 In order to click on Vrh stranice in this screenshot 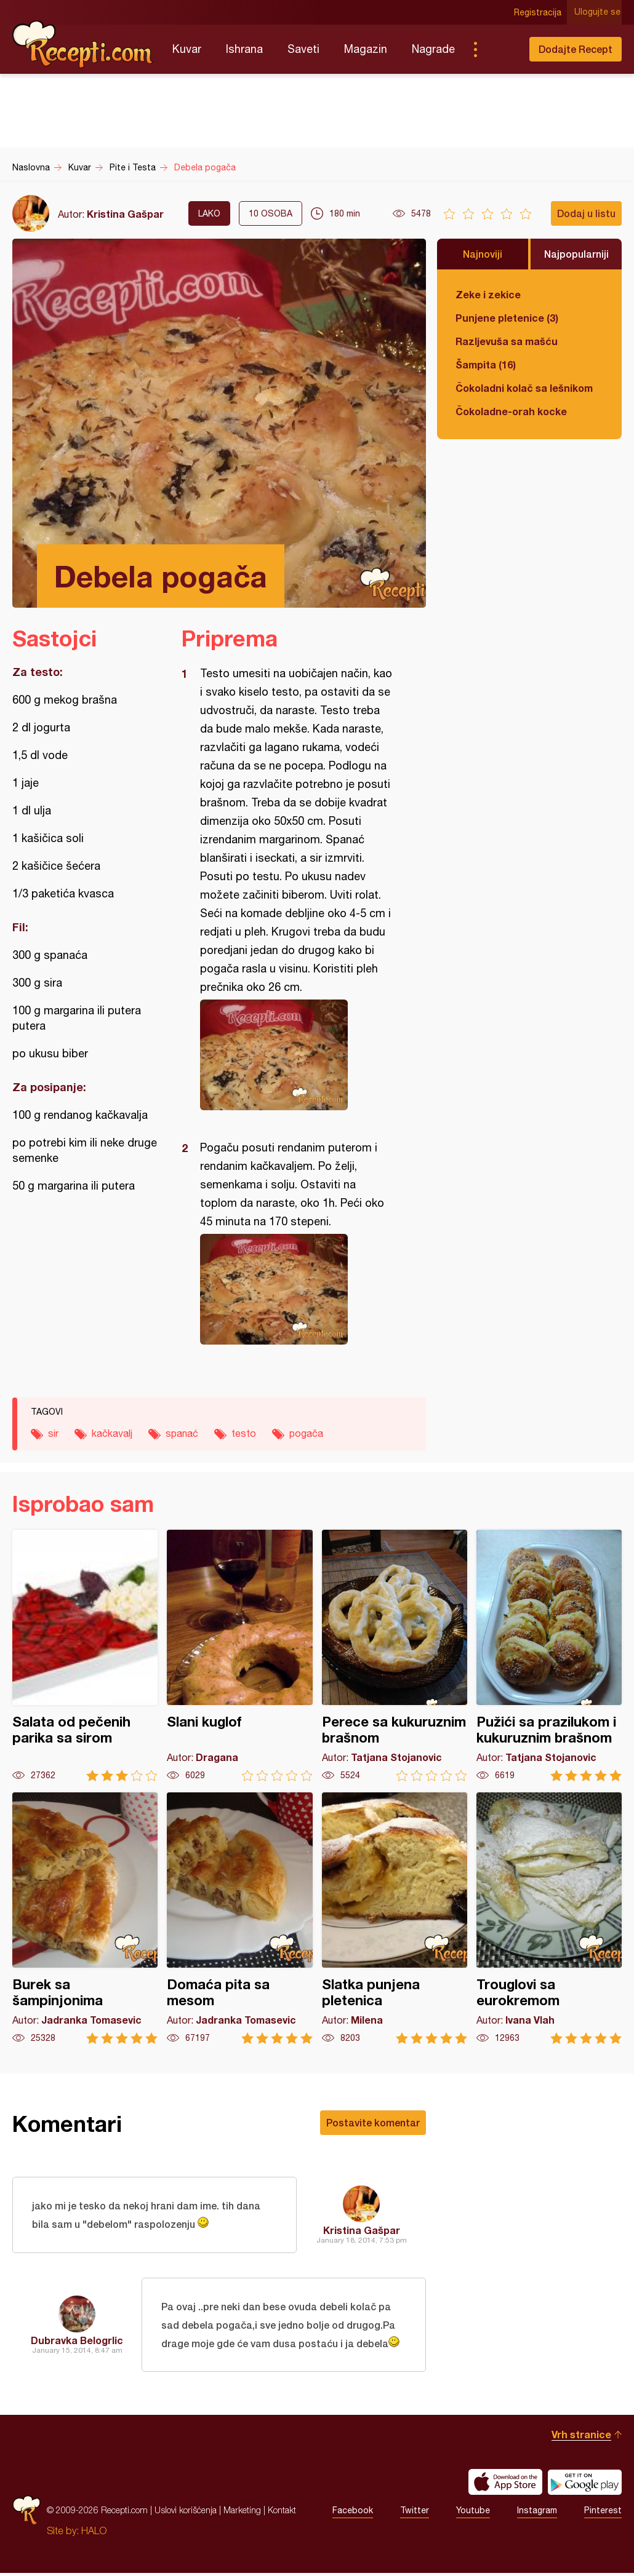, I will do `click(581, 2437)`.